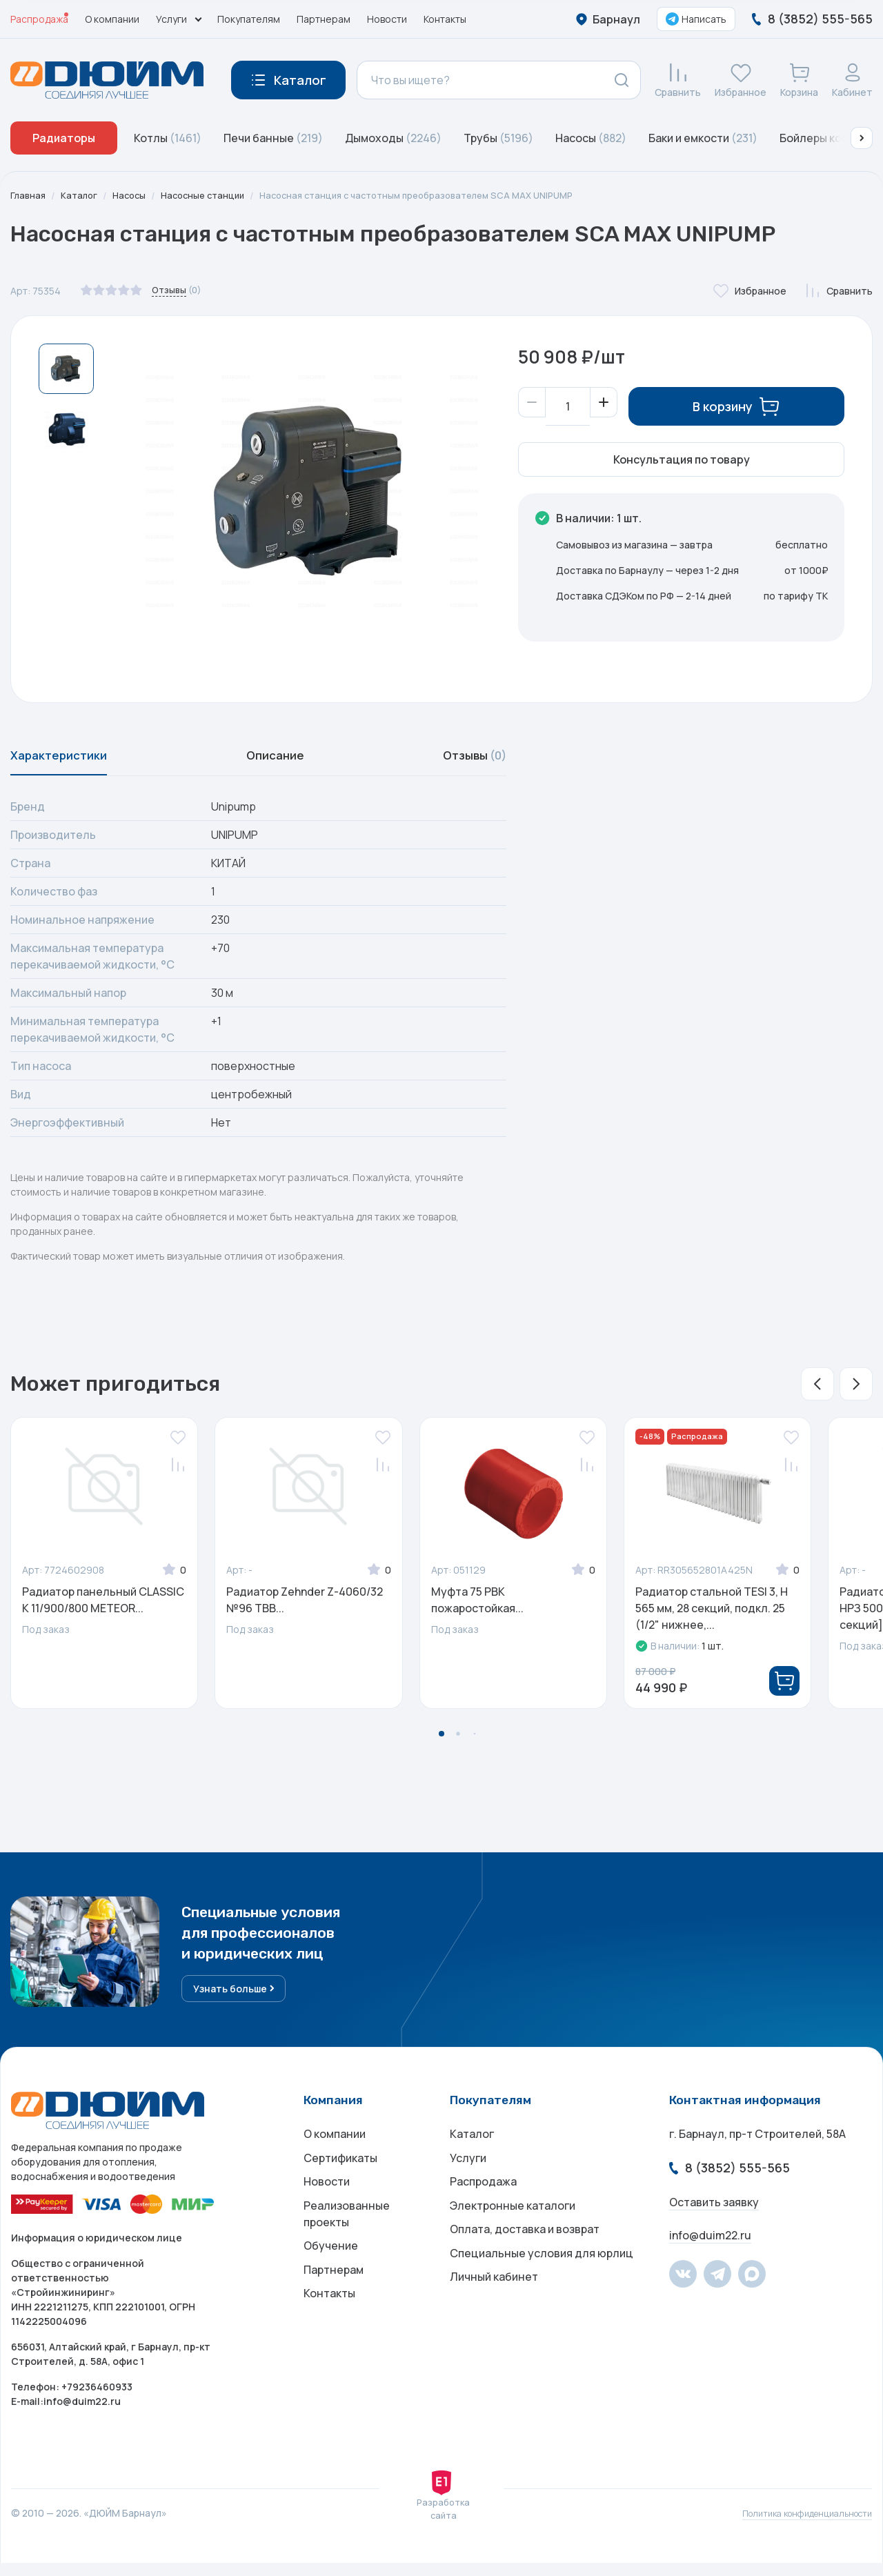 The image size is (883, 2576). I want to click on Реализованные проекты, so click(347, 2239).